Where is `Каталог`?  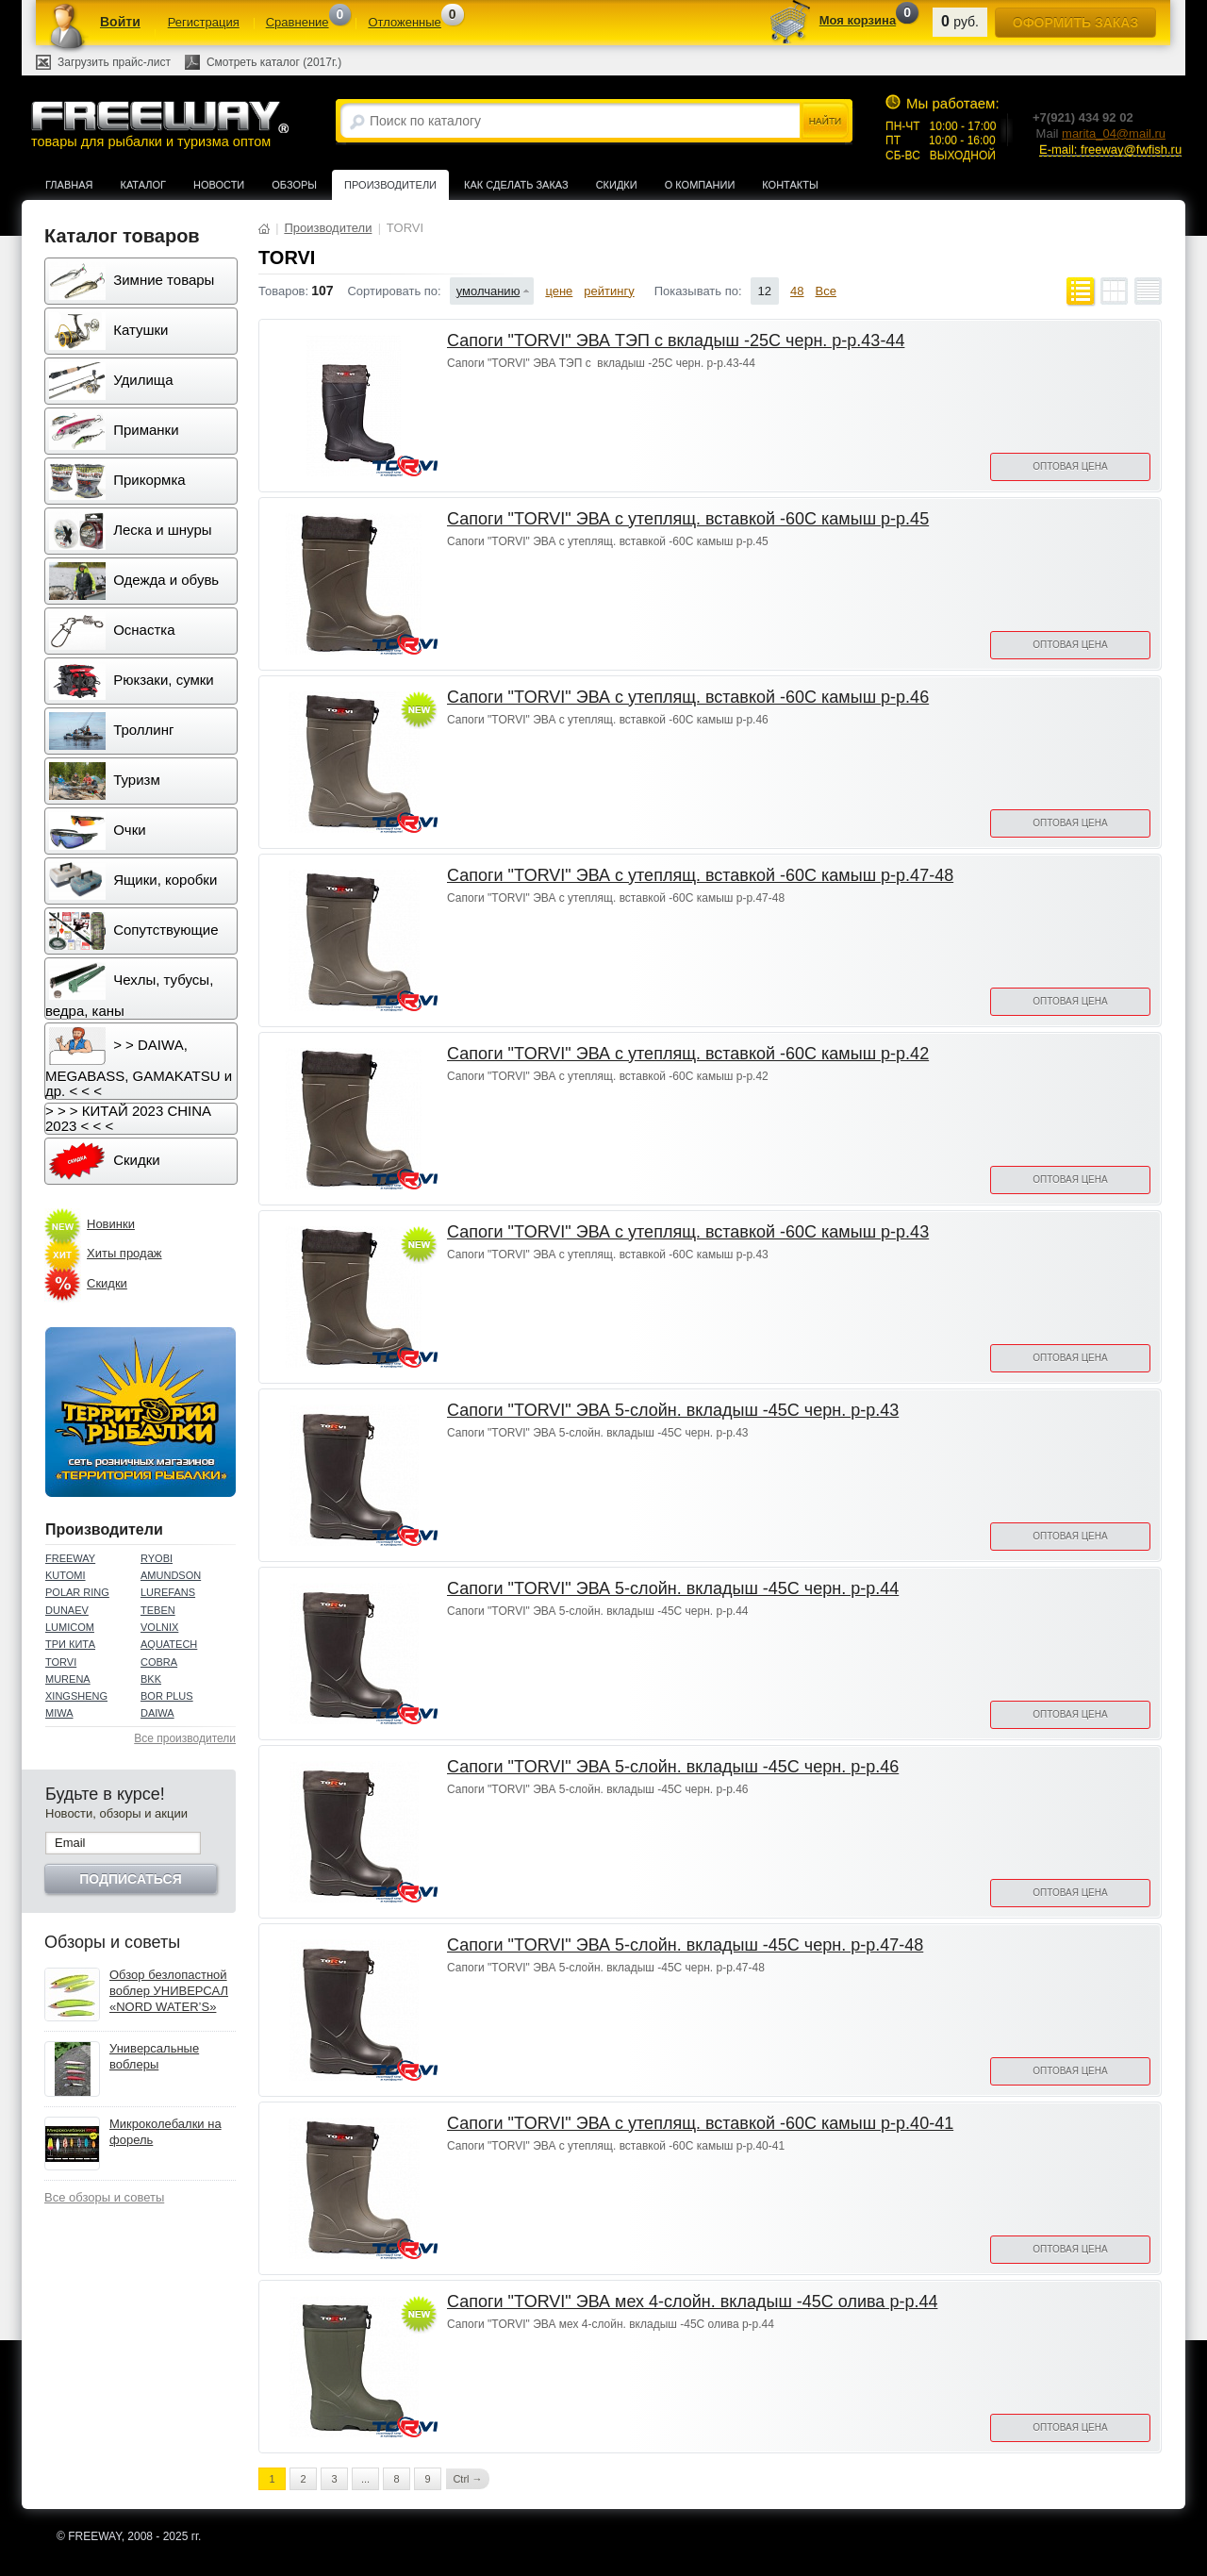 Каталог is located at coordinates (143, 185).